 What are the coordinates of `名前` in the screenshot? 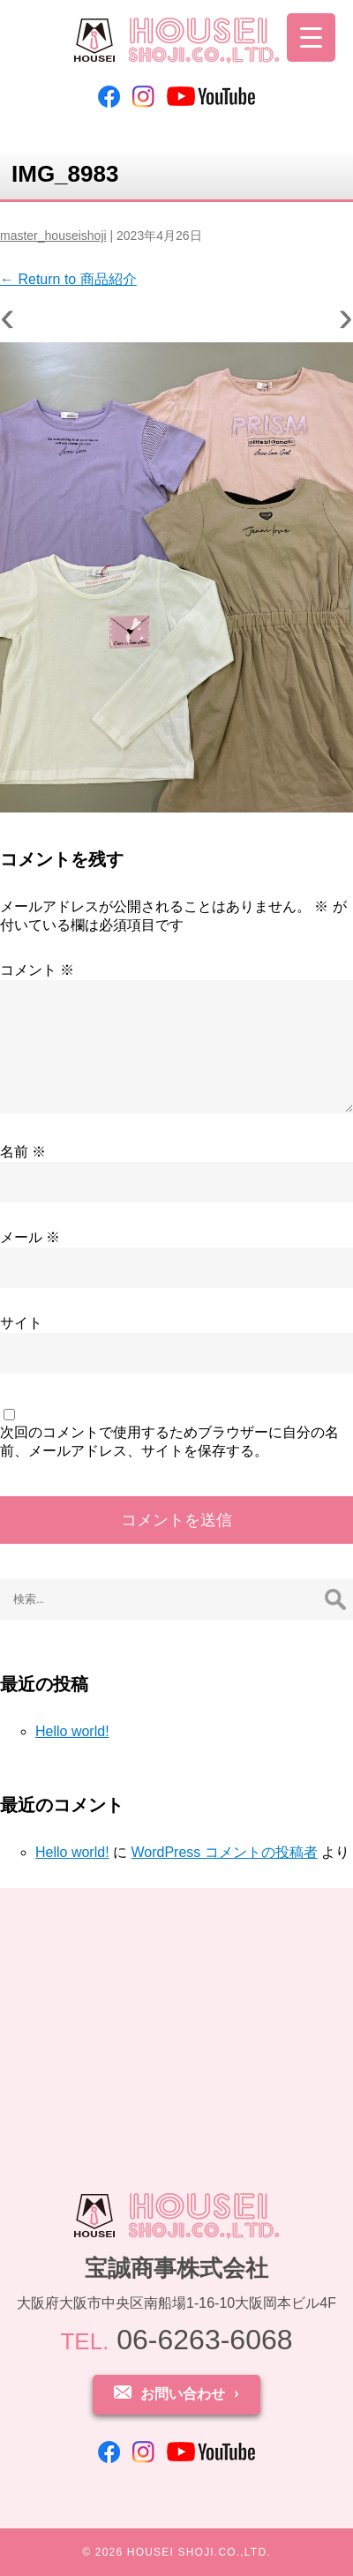 It's located at (23, 1151).